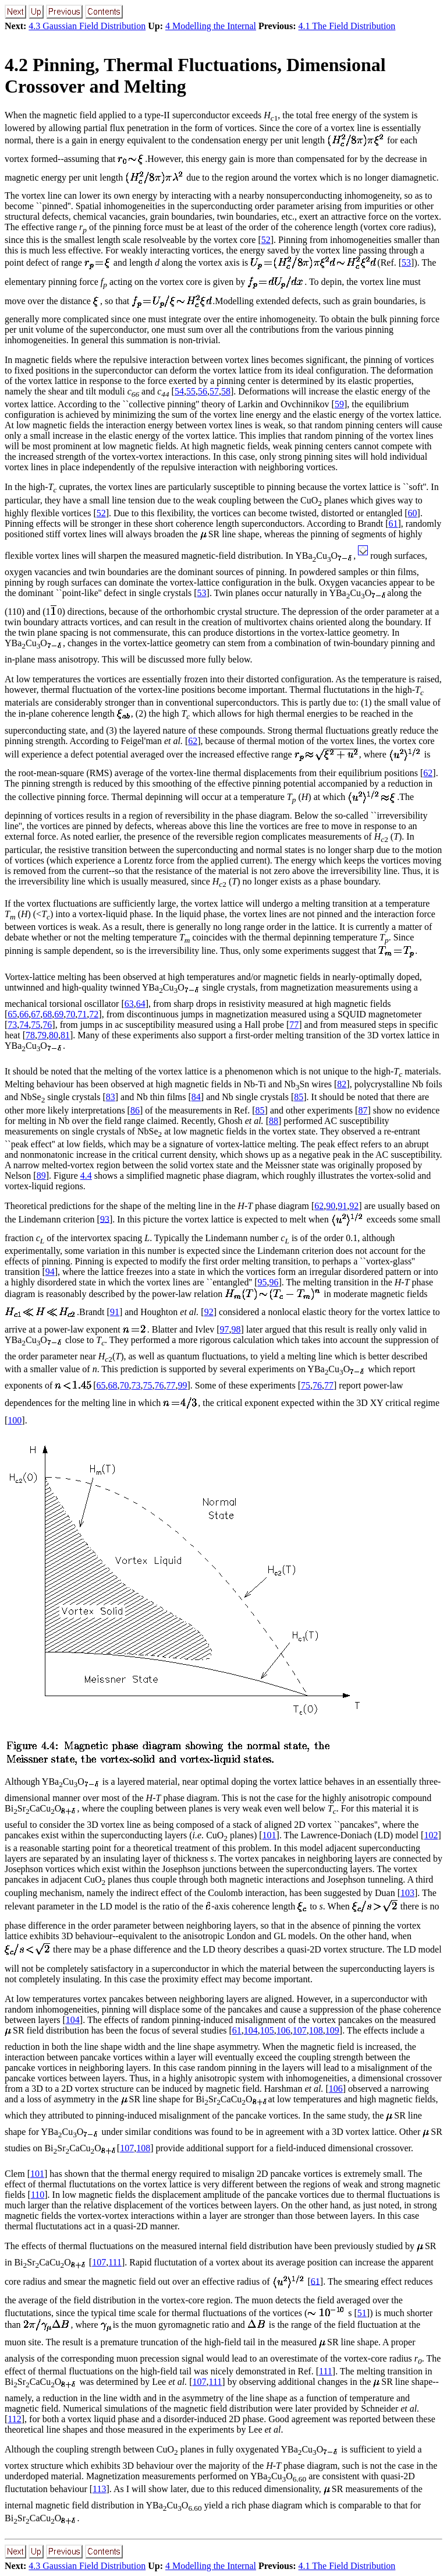 Image resolution: width=447 pixels, height=2576 pixels. Describe the element at coordinates (362, 1110) in the screenshot. I see `87` at that location.